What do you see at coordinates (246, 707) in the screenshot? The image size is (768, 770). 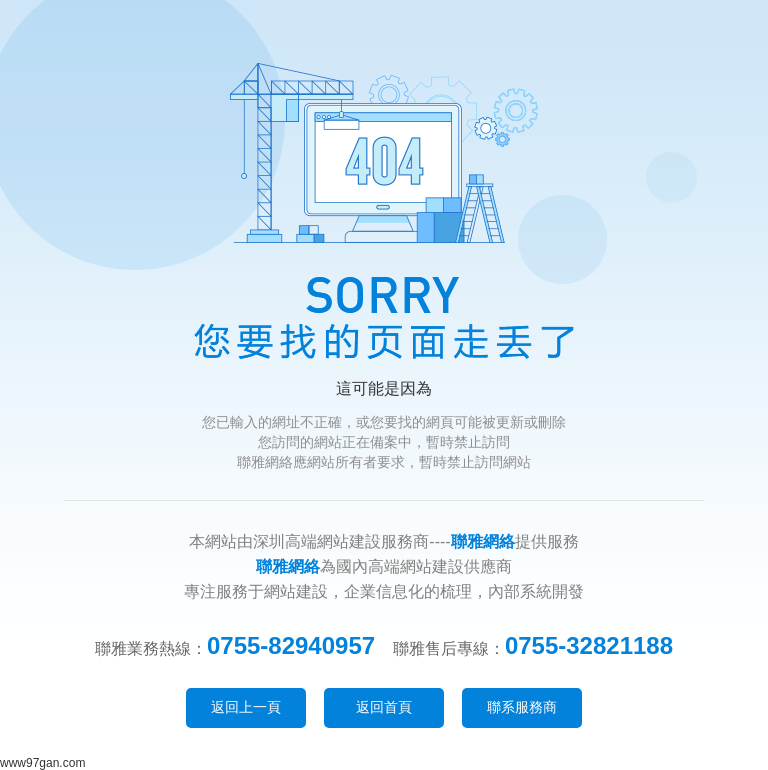 I see `返回上一頁` at bounding box center [246, 707].